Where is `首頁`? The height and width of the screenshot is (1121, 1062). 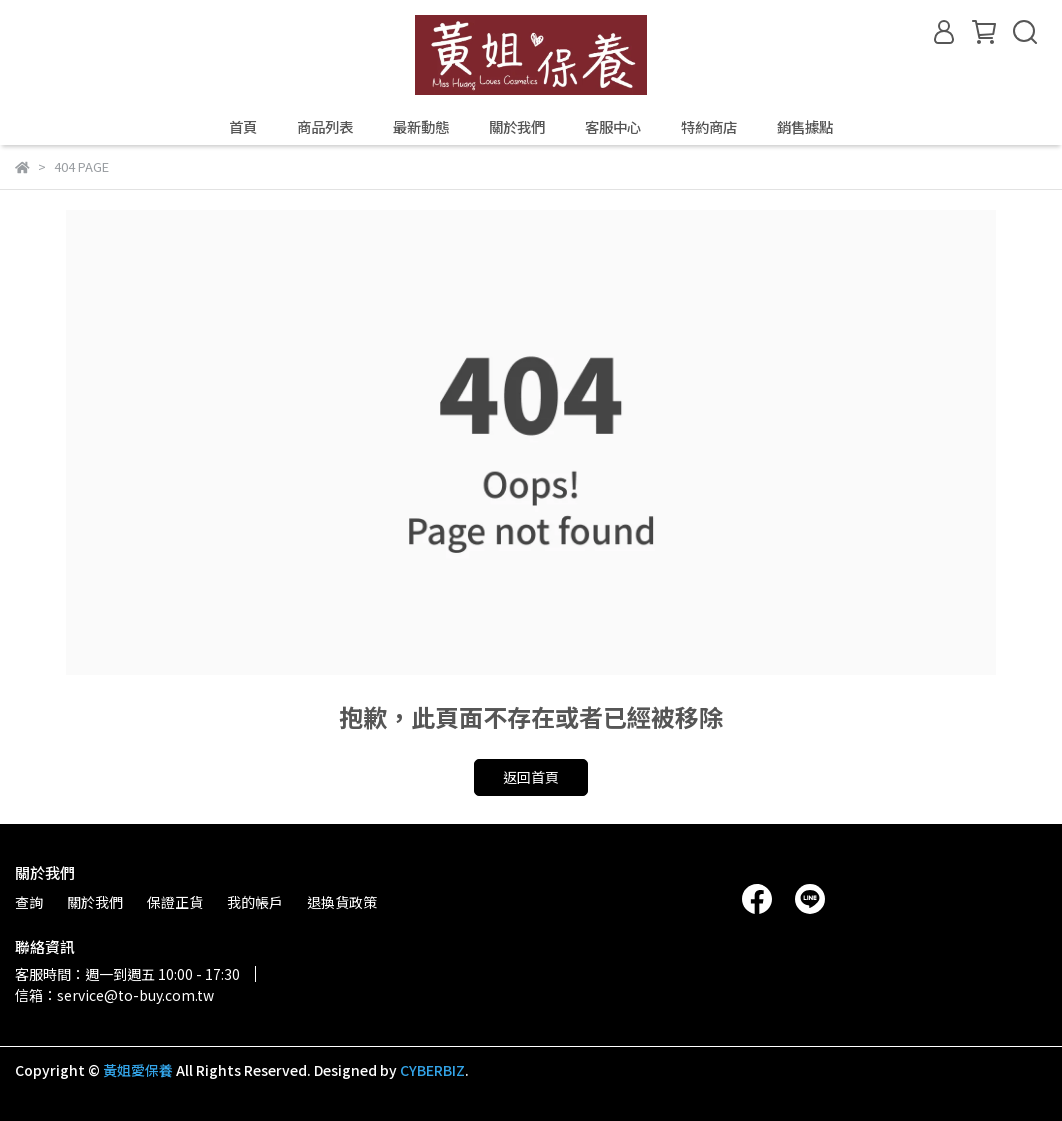 首頁 is located at coordinates (243, 127).